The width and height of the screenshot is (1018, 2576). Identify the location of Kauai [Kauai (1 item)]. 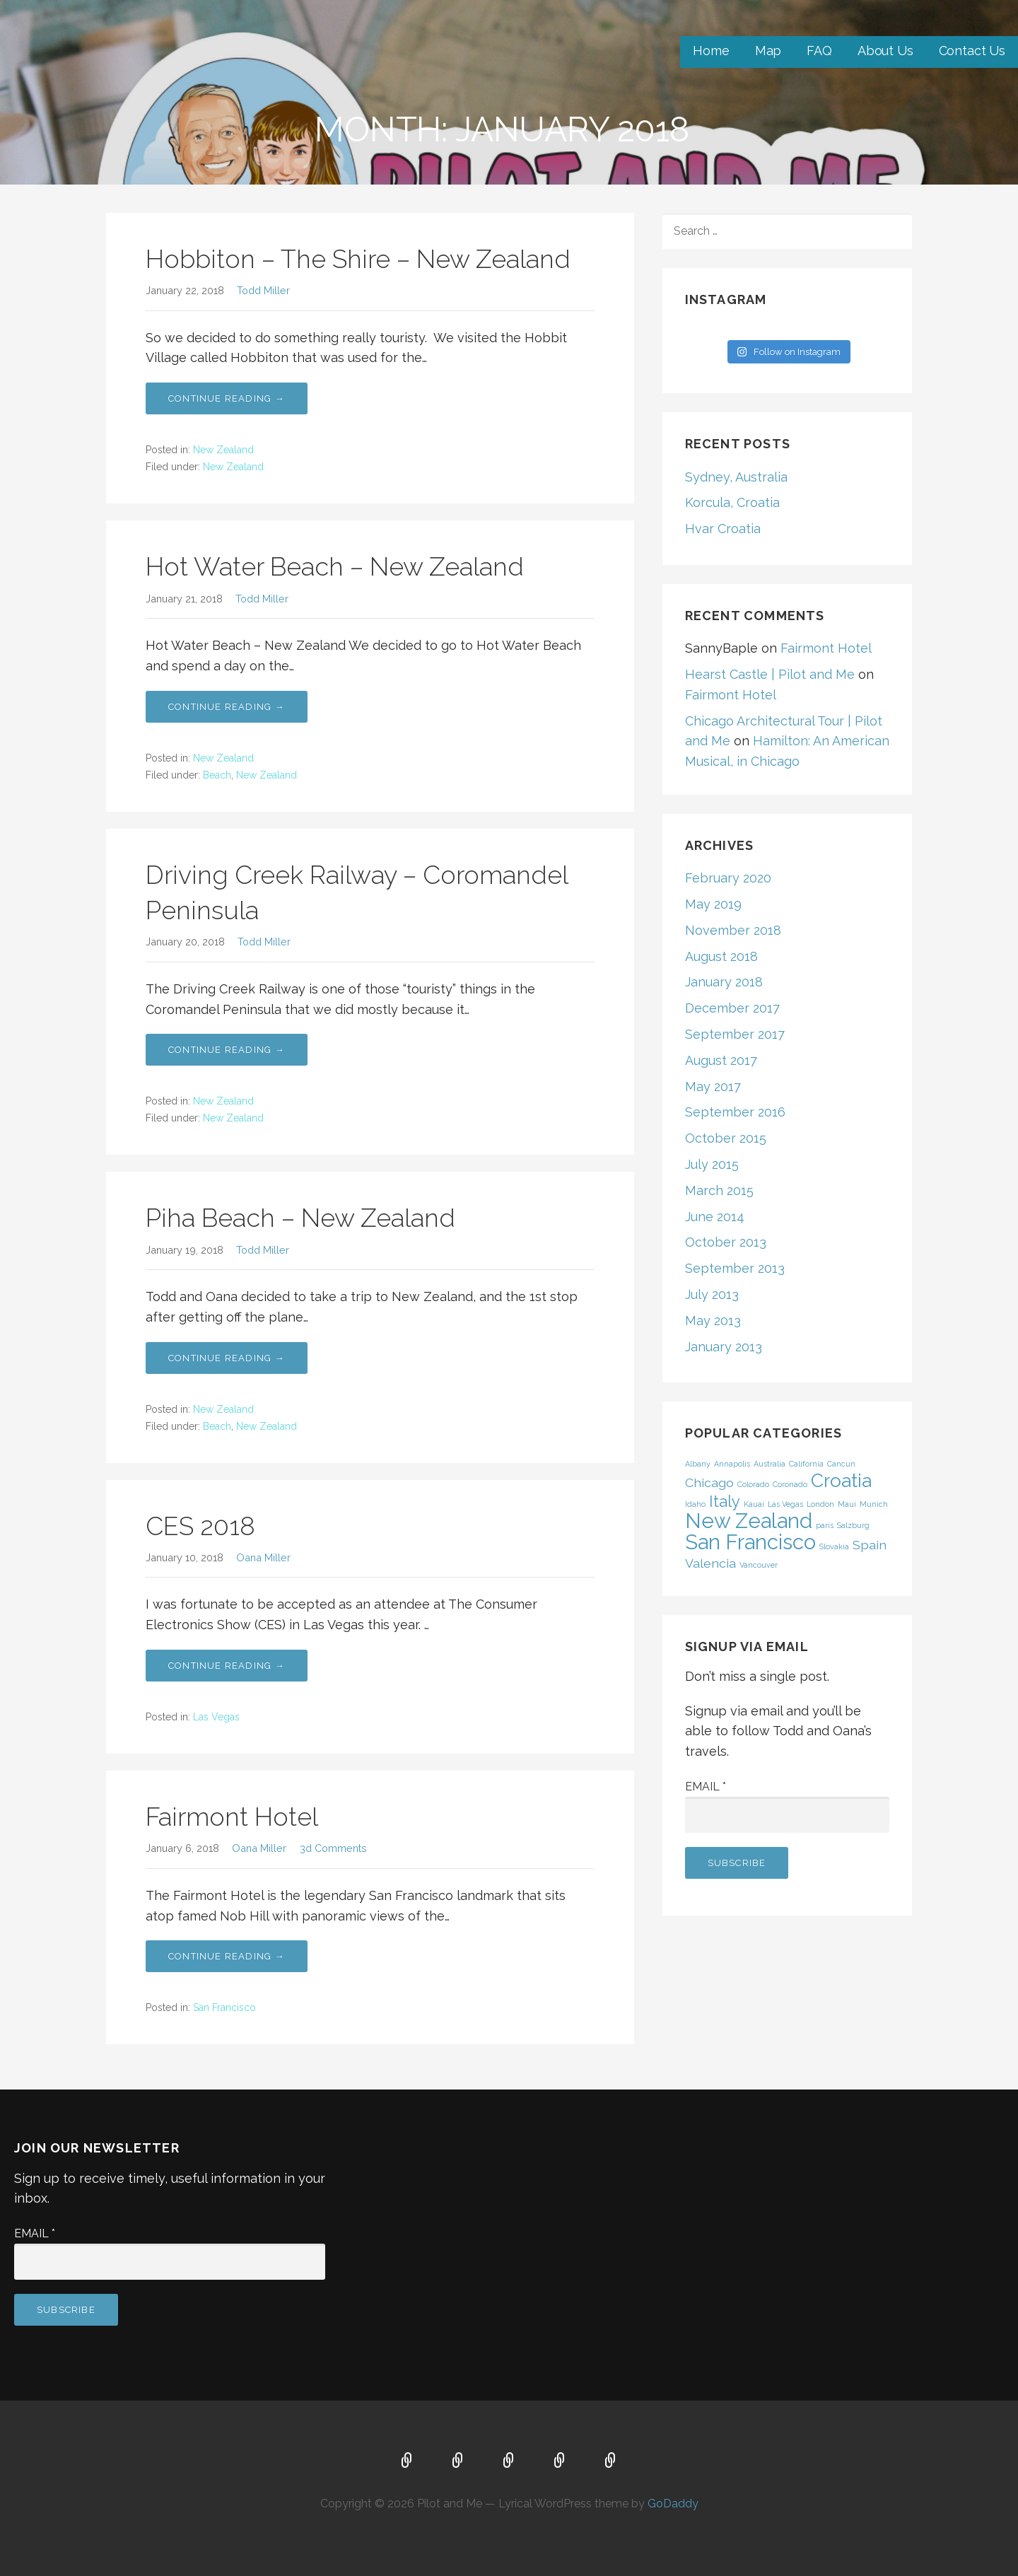
(754, 1504).